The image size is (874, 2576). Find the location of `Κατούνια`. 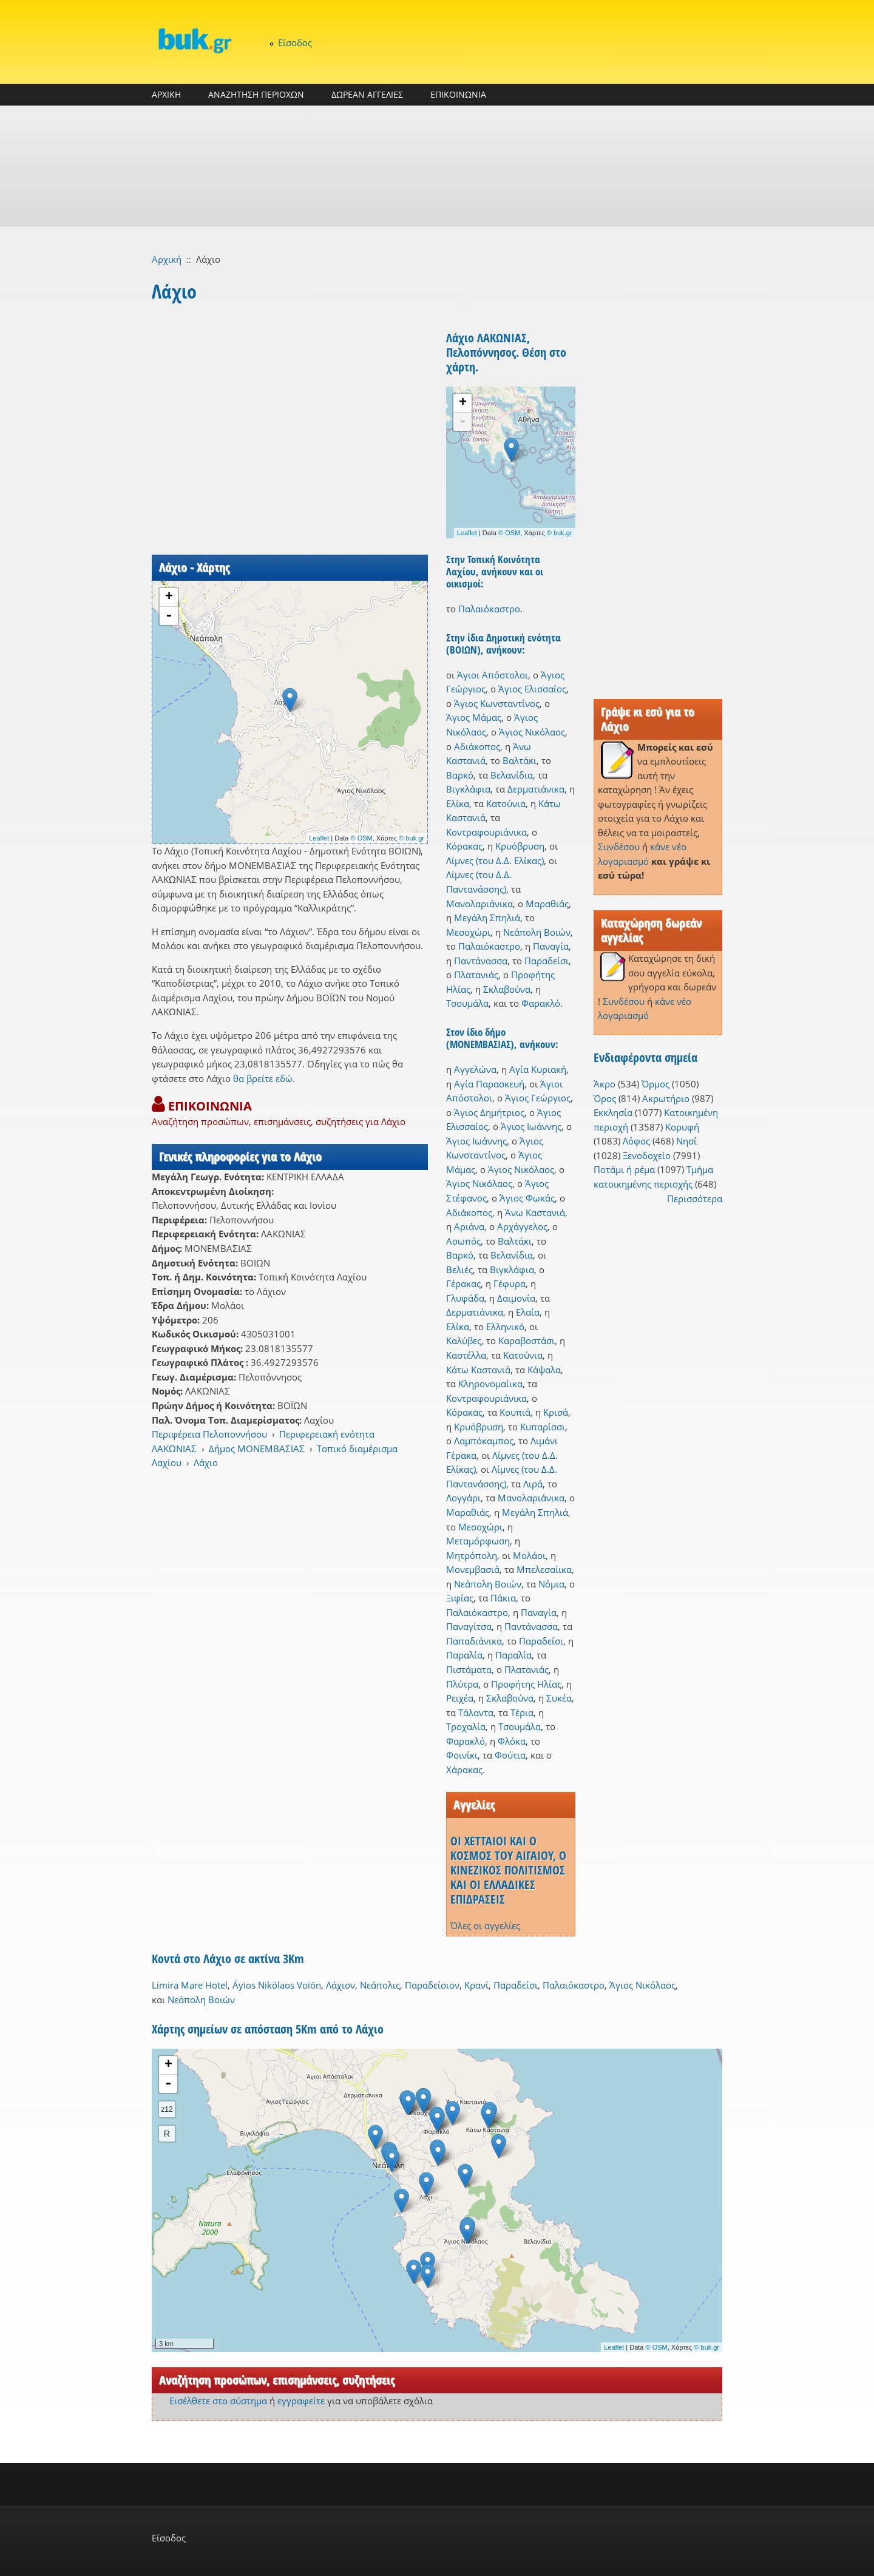

Κατούνια is located at coordinates (506, 803).